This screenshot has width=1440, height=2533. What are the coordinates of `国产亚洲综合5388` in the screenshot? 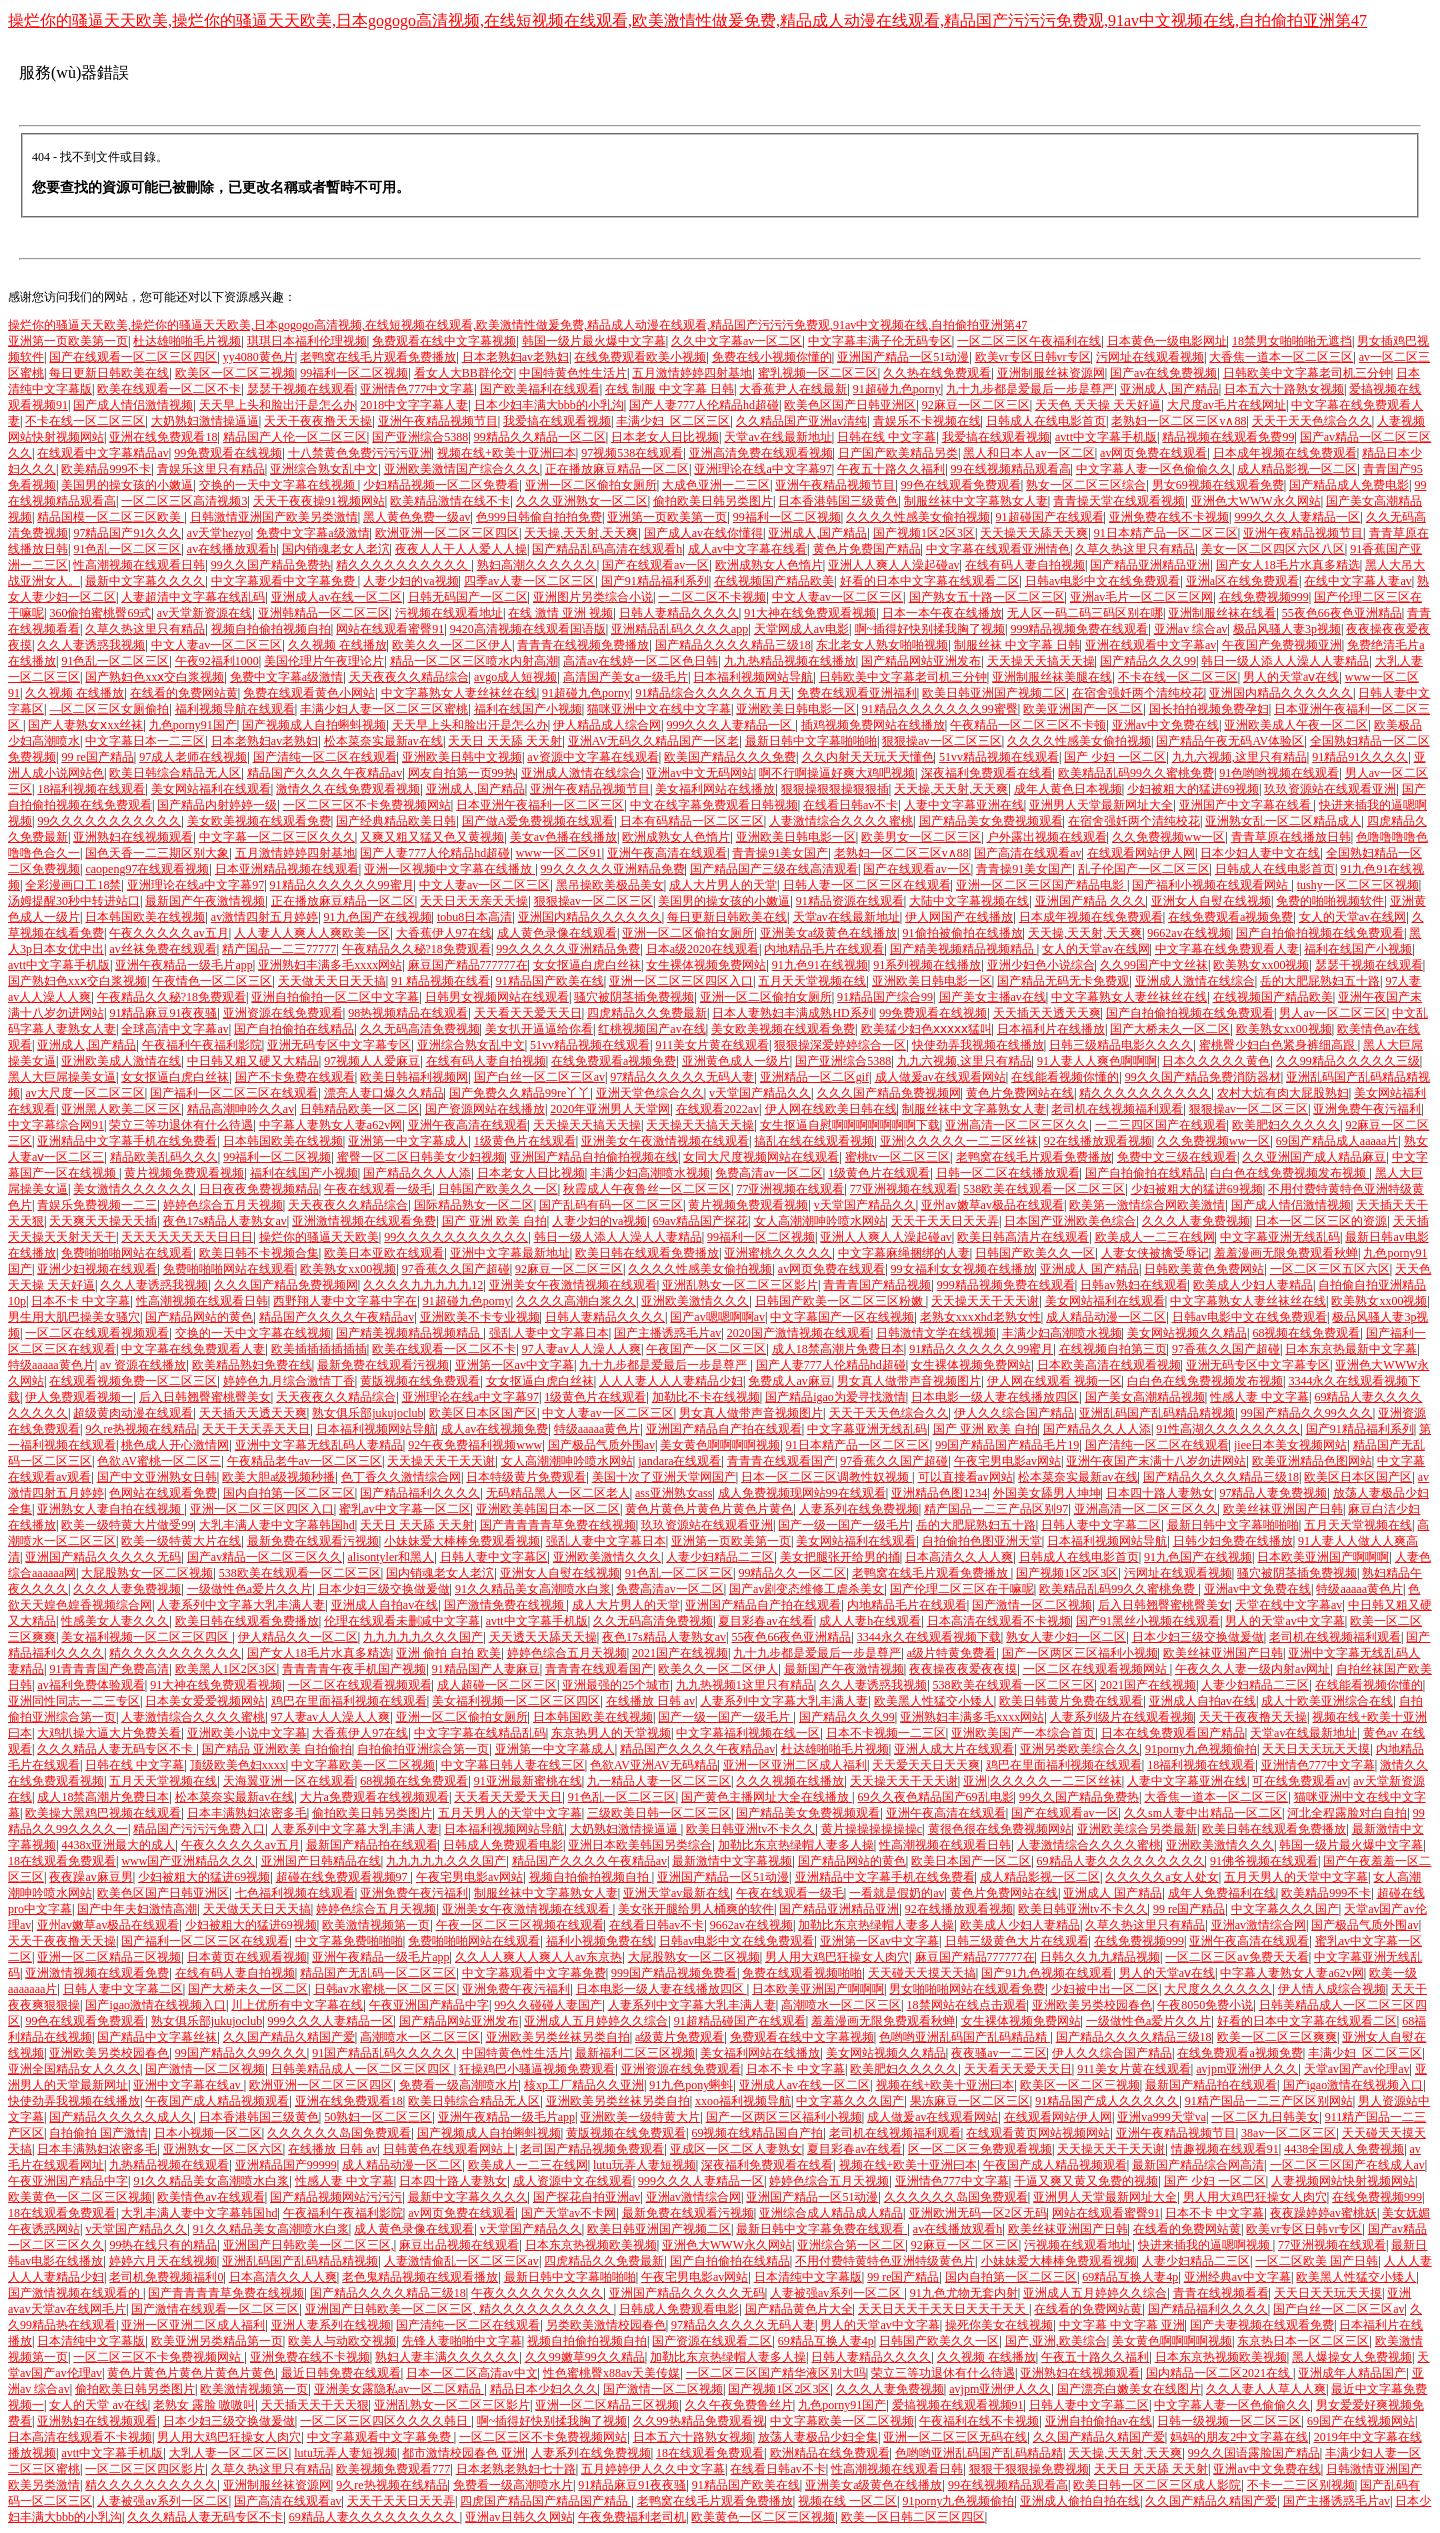 It's located at (420, 437).